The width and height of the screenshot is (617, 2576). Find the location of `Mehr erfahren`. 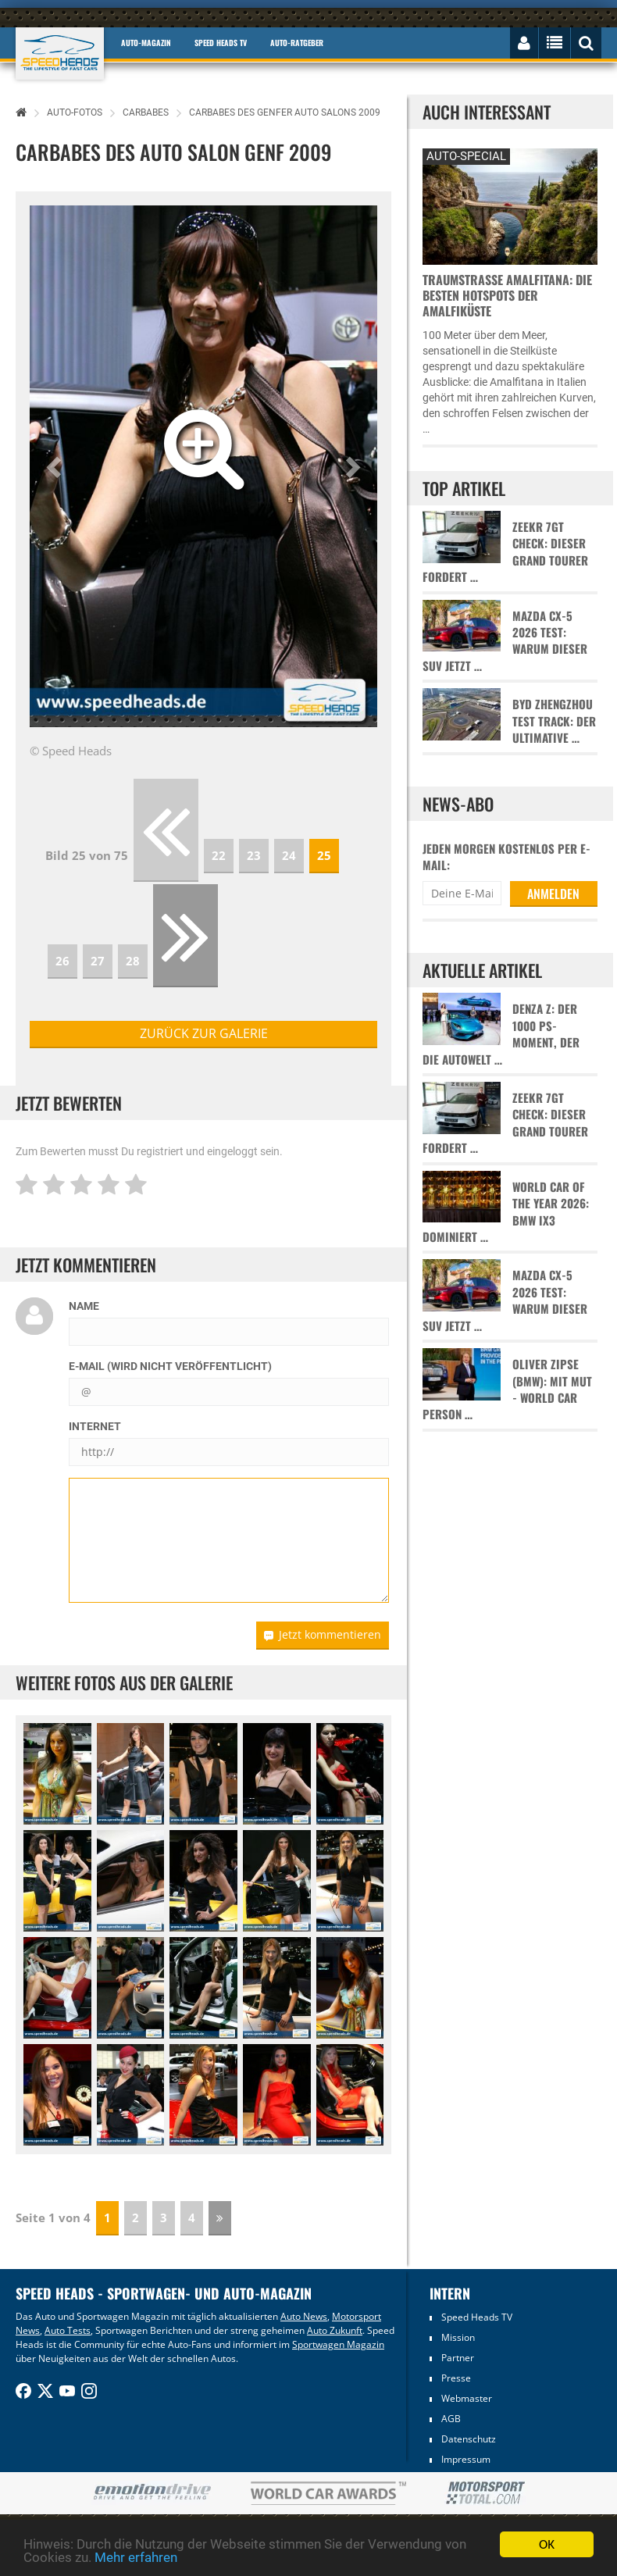

Mehr erfahren is located at coordinates (136, 2557).